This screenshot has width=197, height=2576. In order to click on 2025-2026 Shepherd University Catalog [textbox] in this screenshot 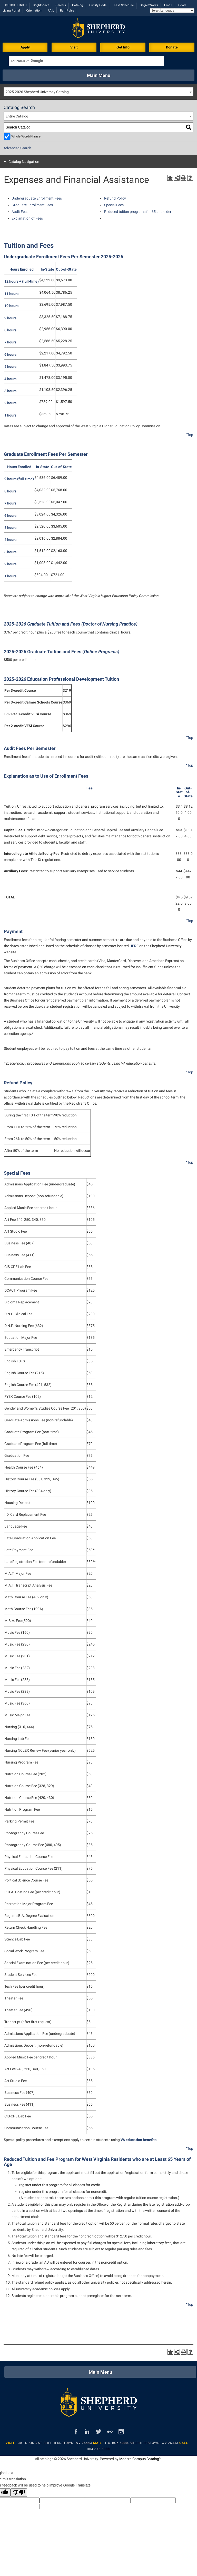, I will do `click(37, 92)`.